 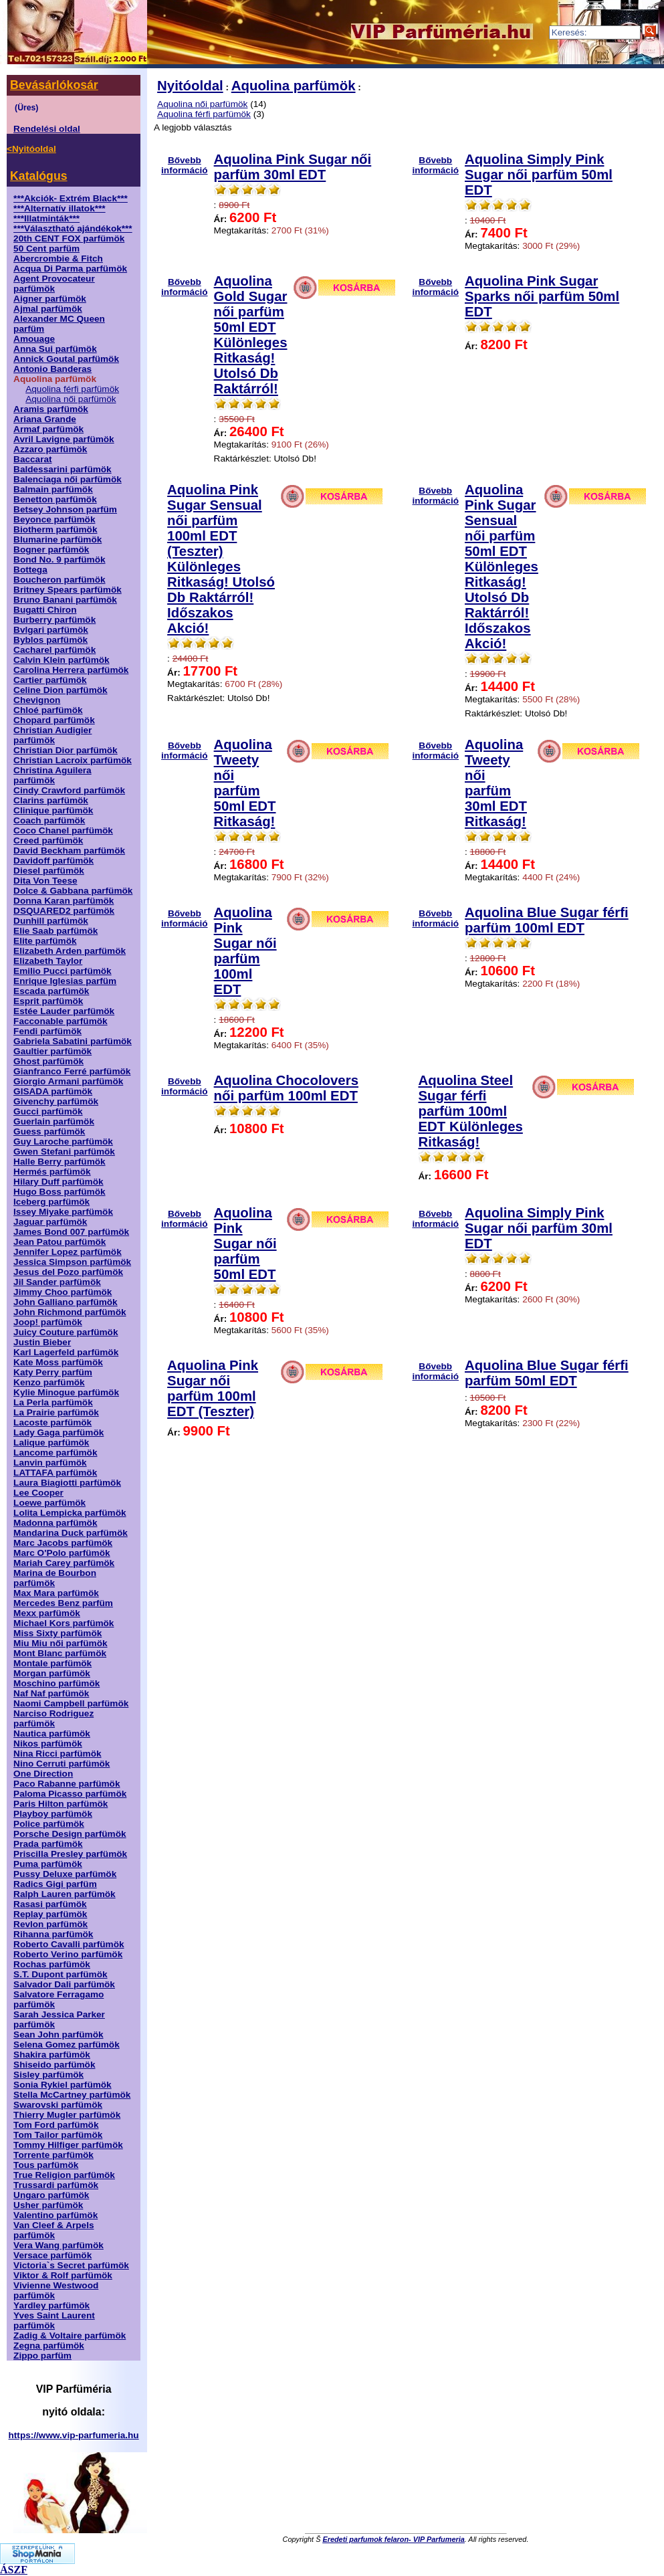 I want to click on Naomi Campbell parfümök, so click(x=70, y=1703).